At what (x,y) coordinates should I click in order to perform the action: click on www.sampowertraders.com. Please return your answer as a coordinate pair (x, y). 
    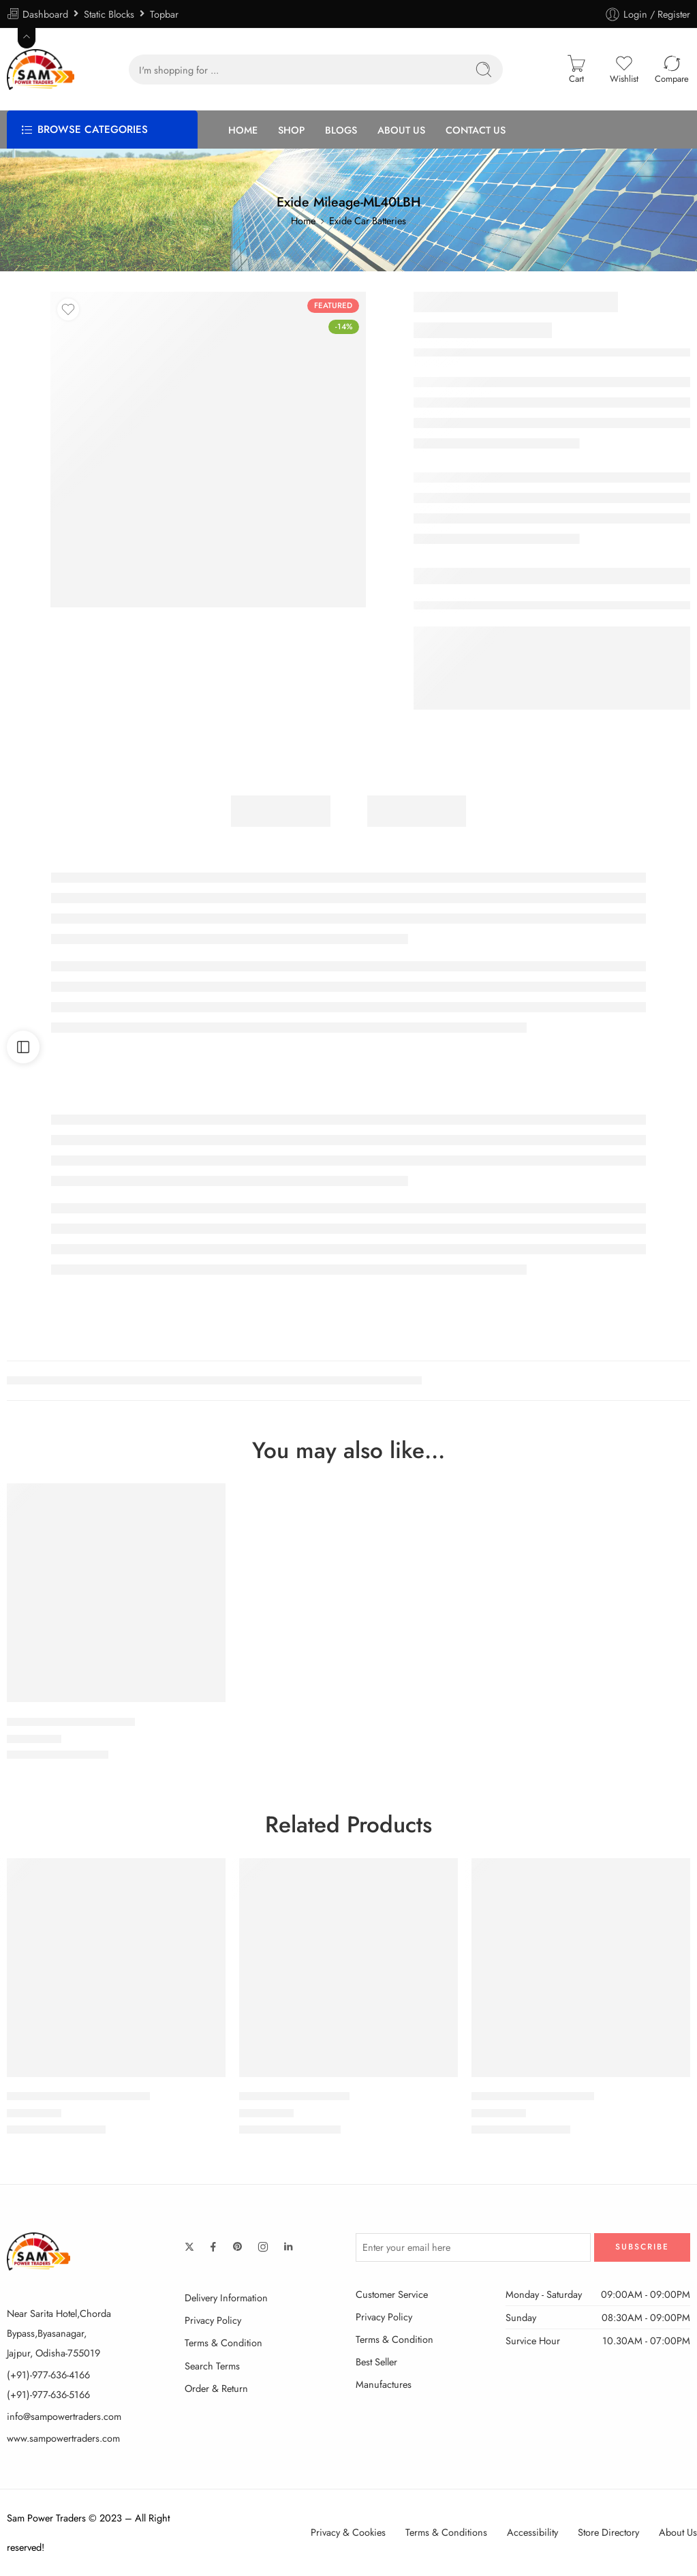
    Looking at the image, I should click on (63, 2438).